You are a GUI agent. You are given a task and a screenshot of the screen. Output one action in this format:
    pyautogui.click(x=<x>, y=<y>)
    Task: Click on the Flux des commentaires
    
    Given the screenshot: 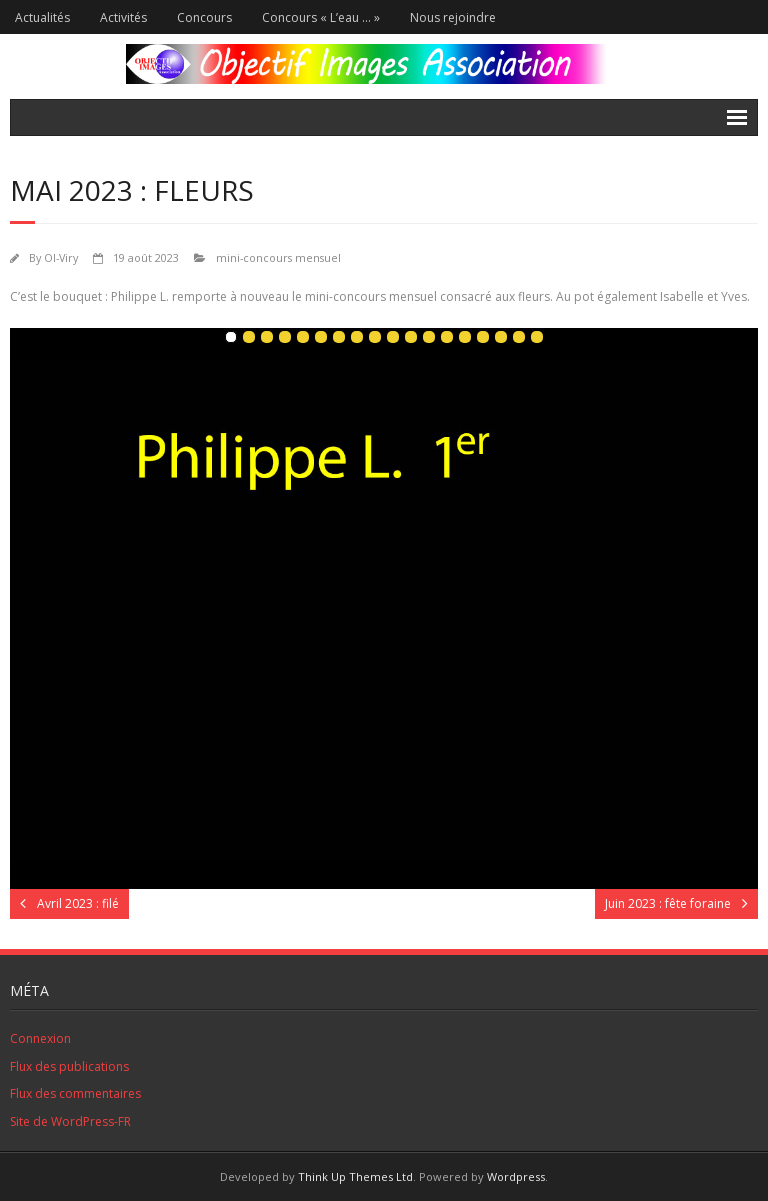 What is the action you would take?
    pyautogui.click(x=75, y=1093)
    